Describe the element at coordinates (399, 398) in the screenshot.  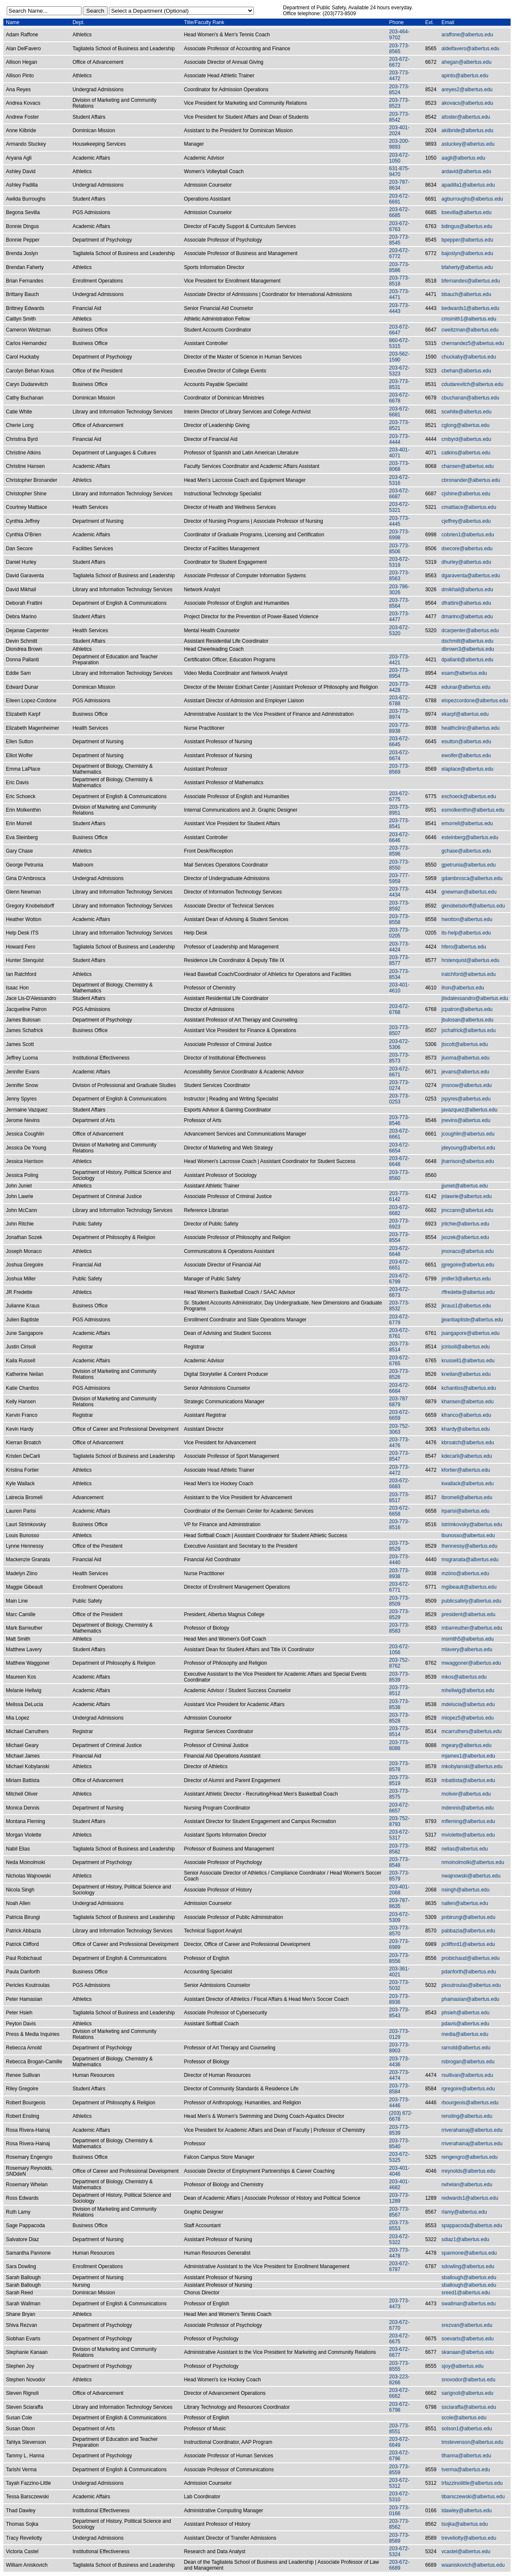
I see `203-672-6678` at that location.